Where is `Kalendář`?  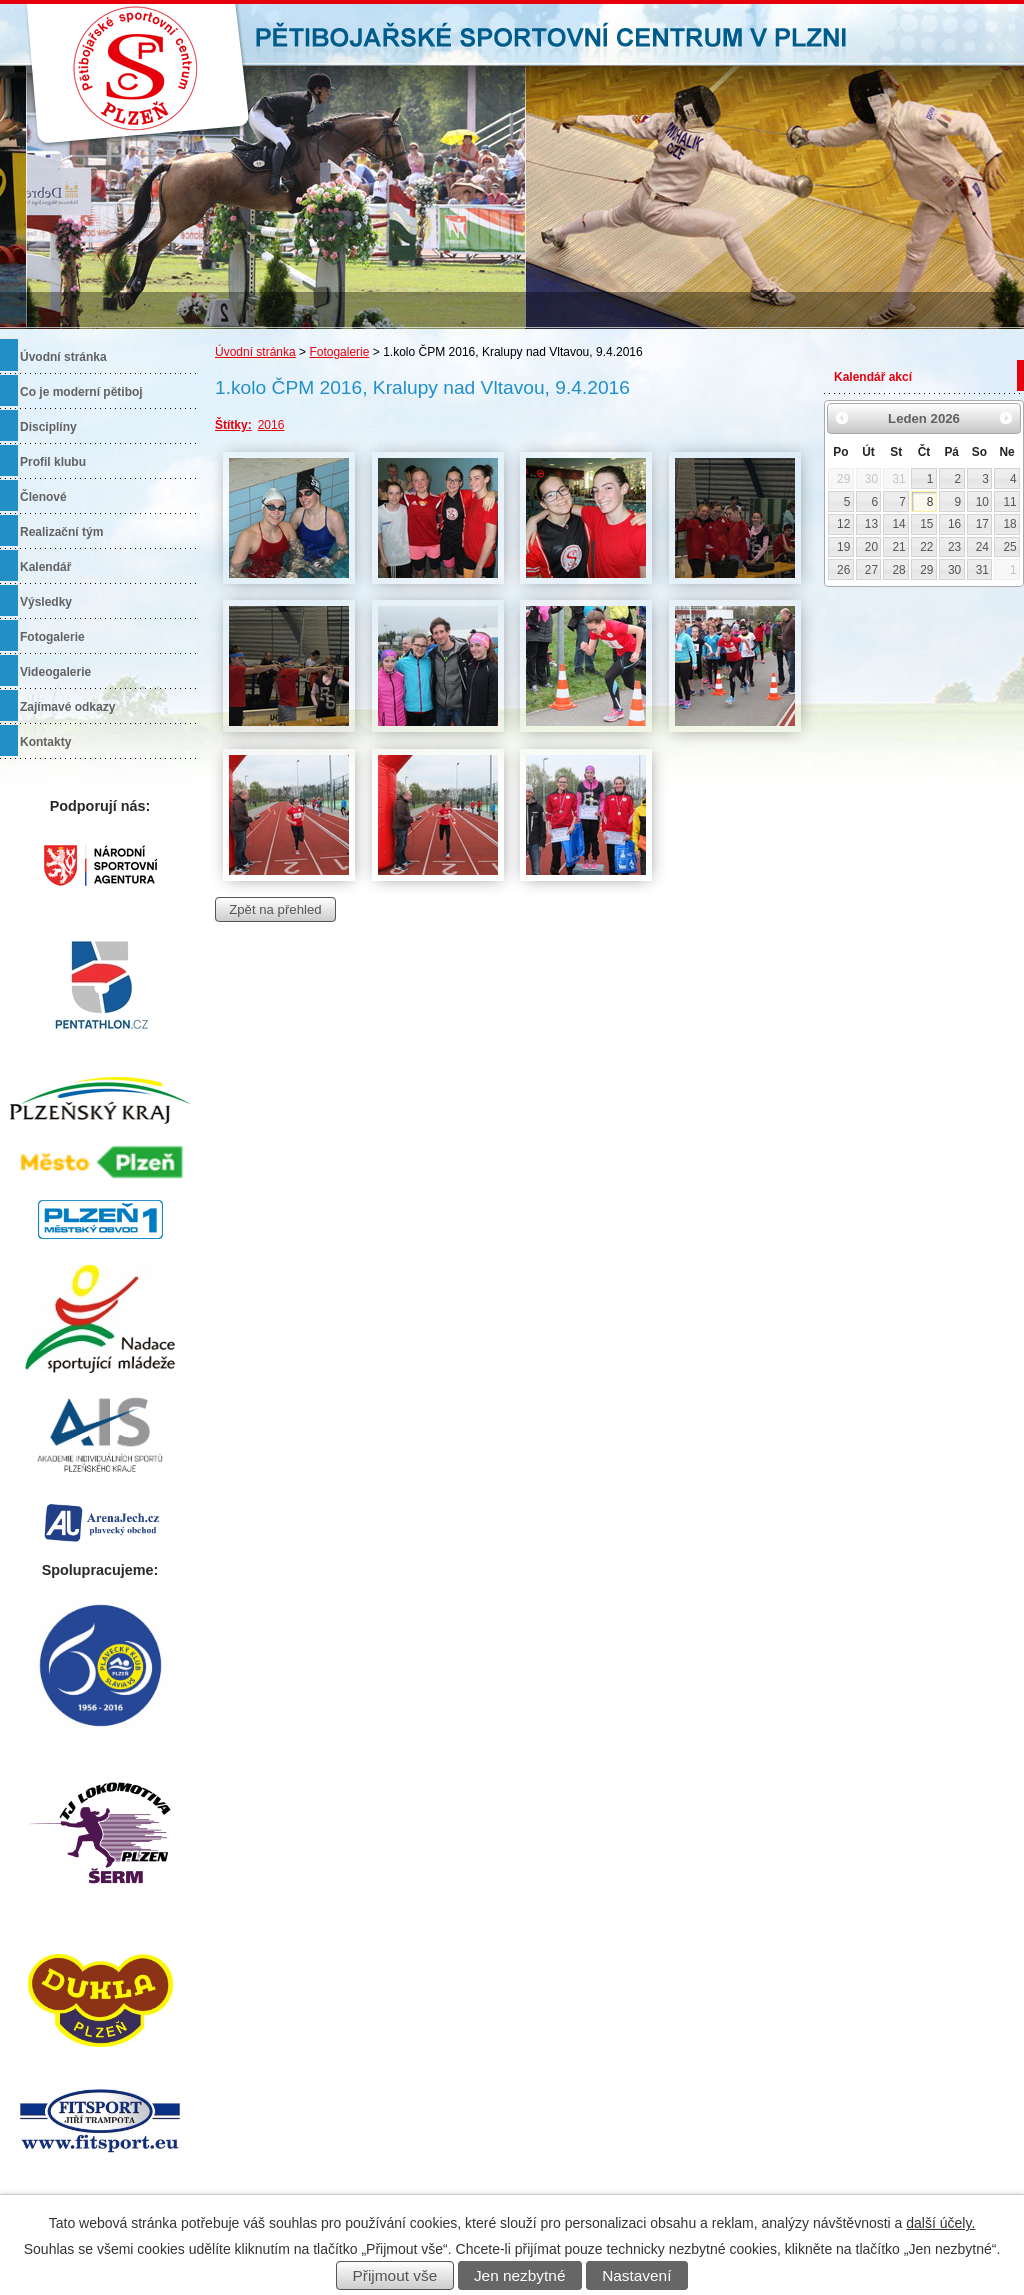 Kalendář is located at coordinates (45, 567).